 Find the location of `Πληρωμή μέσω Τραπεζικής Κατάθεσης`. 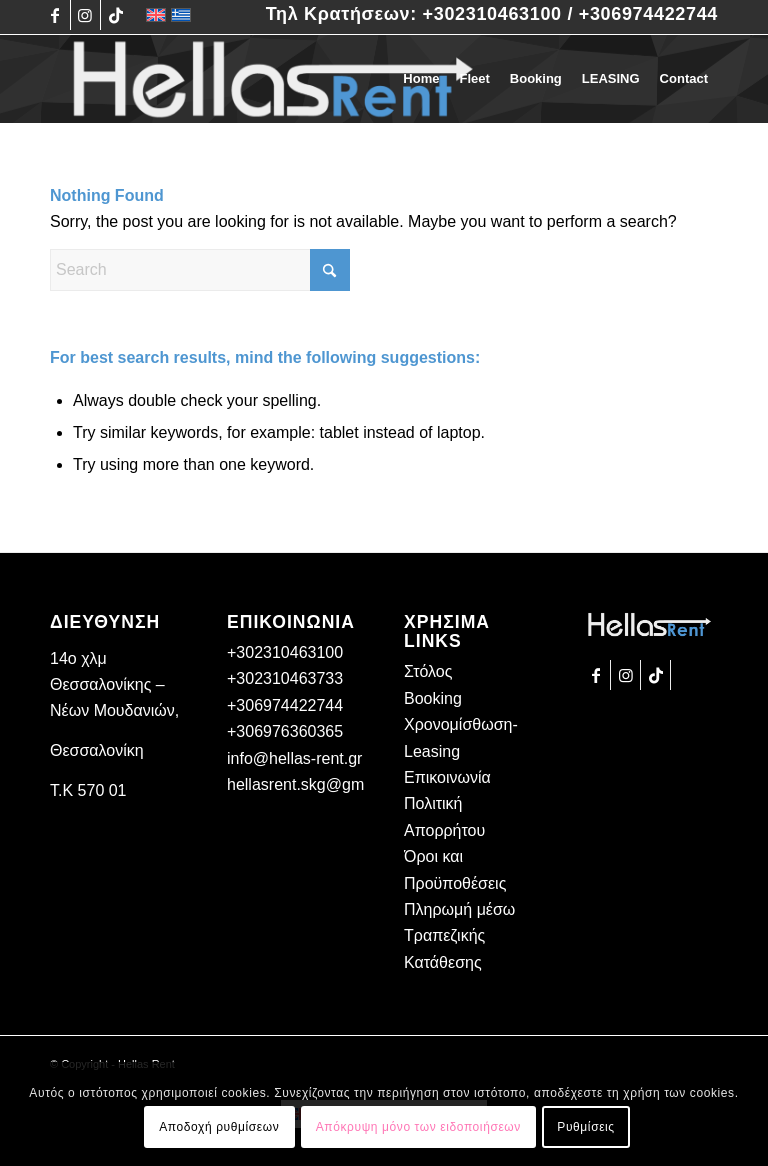

Πληρωμή μέσω Τραπεζικής Κατάθεσης is located at coordinates (459, 936).